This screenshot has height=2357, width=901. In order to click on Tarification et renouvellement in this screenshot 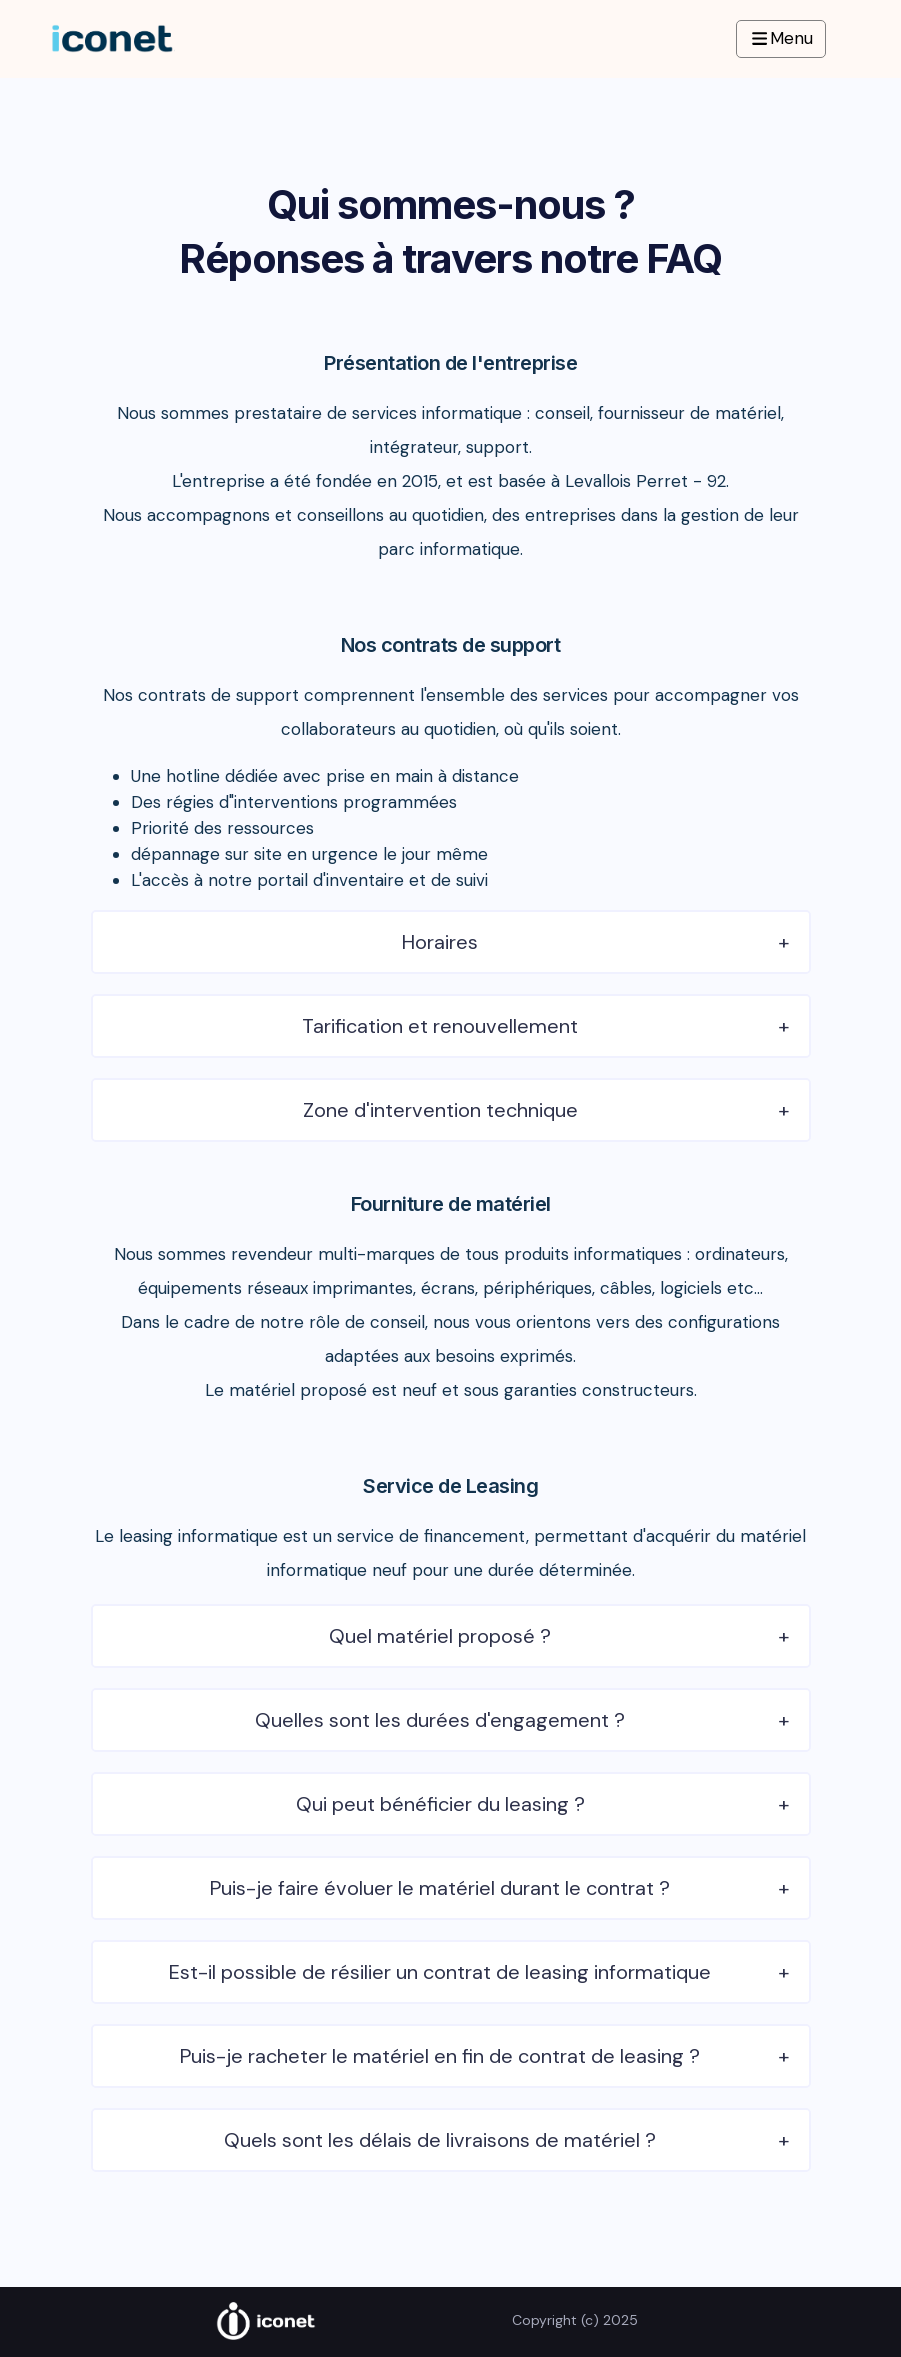, I will do `click(440, 1026)`.